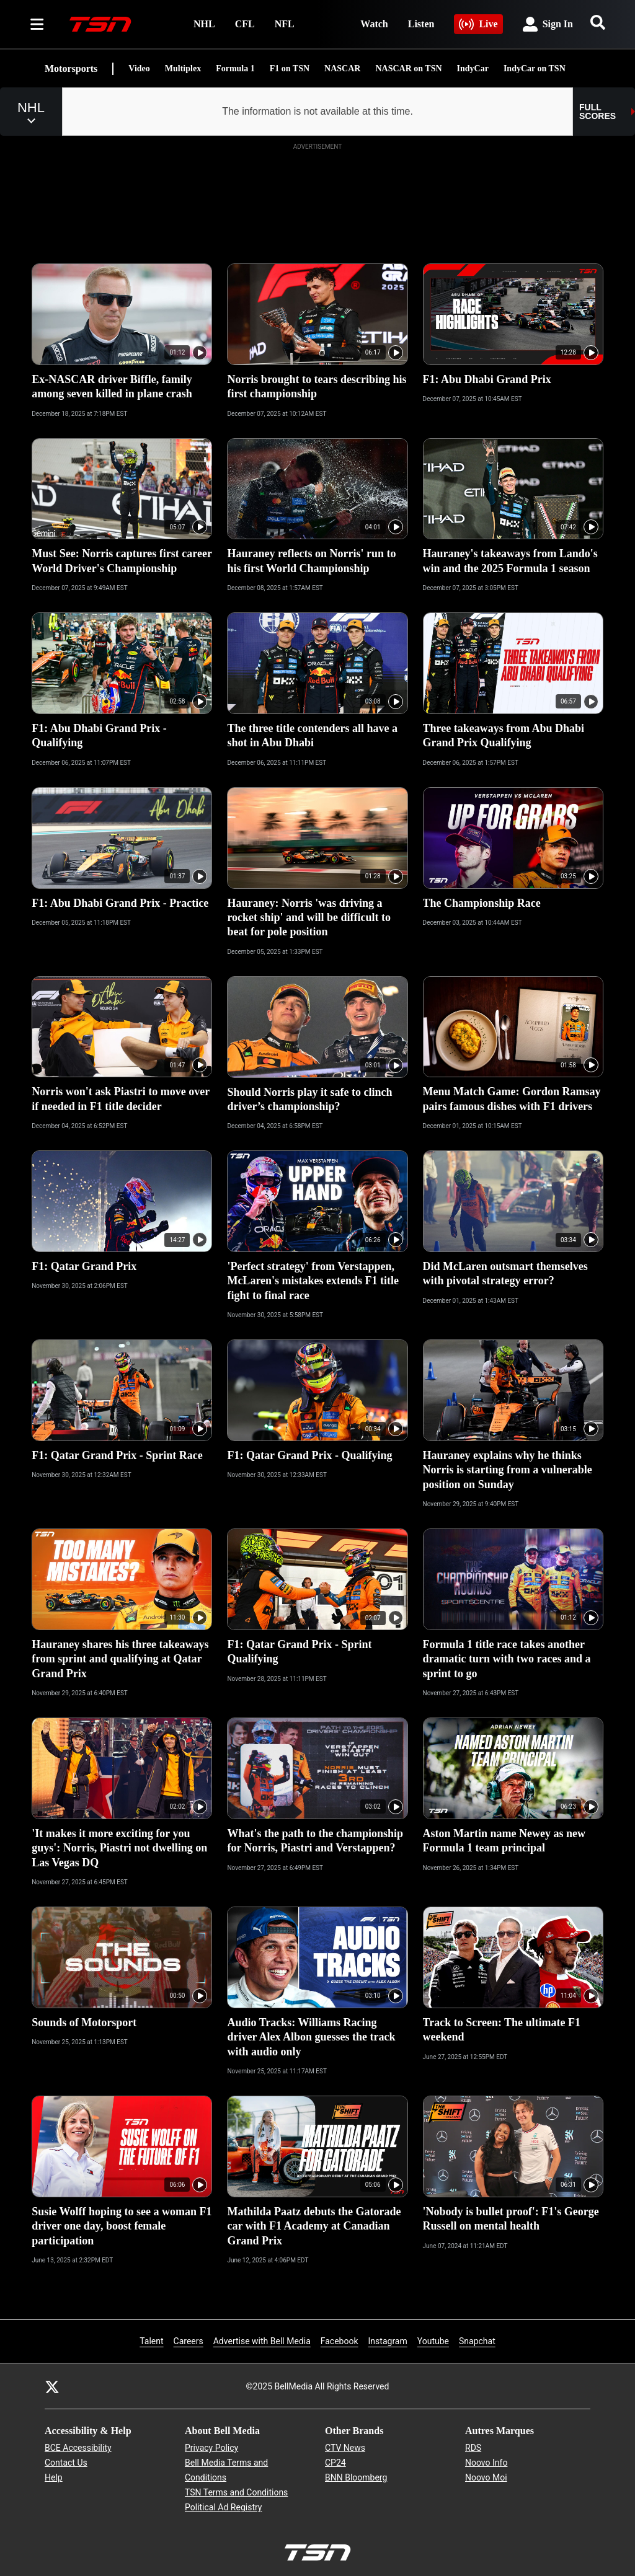 The width and height of the screenshot is (635, 2576). I want to click on Did McLaren outsmart themselves with pivotal strategy error?, so click(505, 1273).